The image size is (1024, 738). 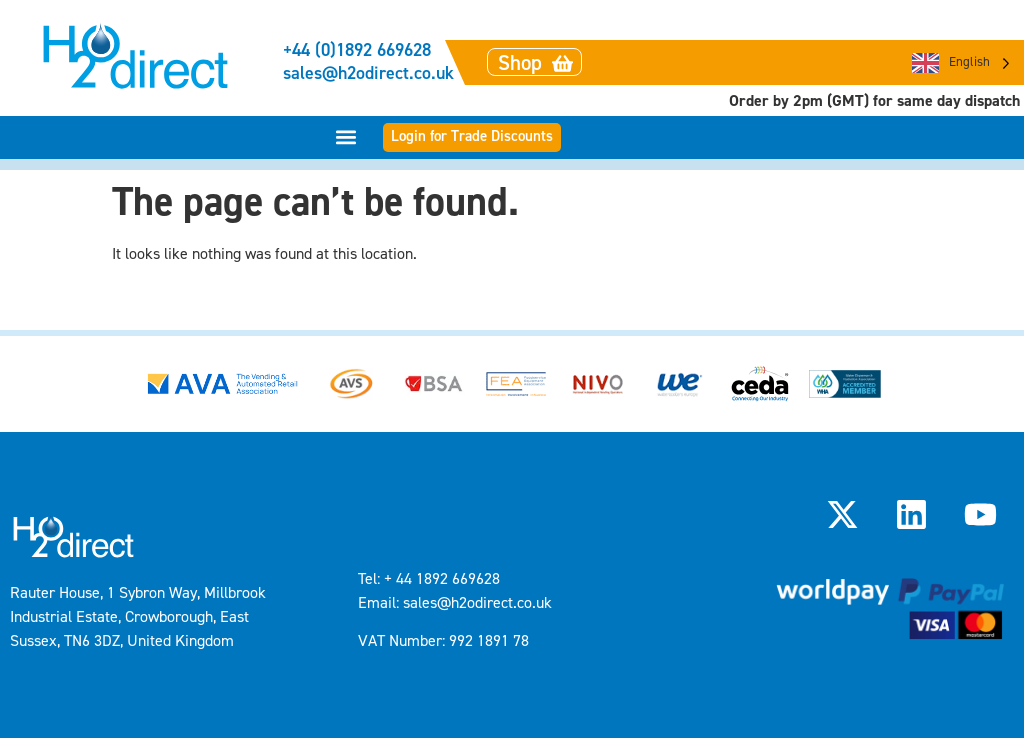 What do you see at coordinates (346, 137) in the screenshot?
I see `[button]` at bounding box center [346, 137].